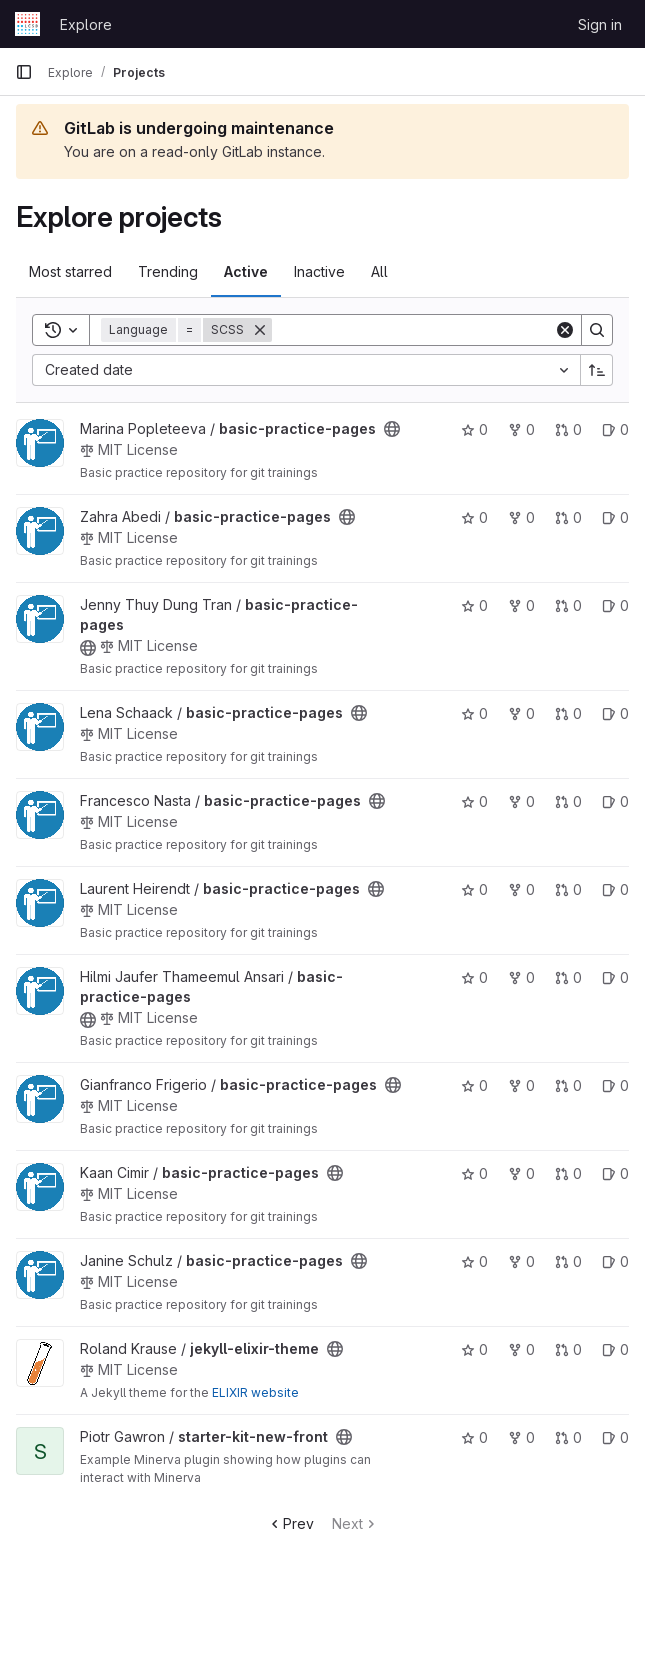 Image resolution: width=645 pixels, height=1657 pixels. Describe the element at coordinates (70, 271) in the screenshot. I see `Most starred [tab]` at that location.